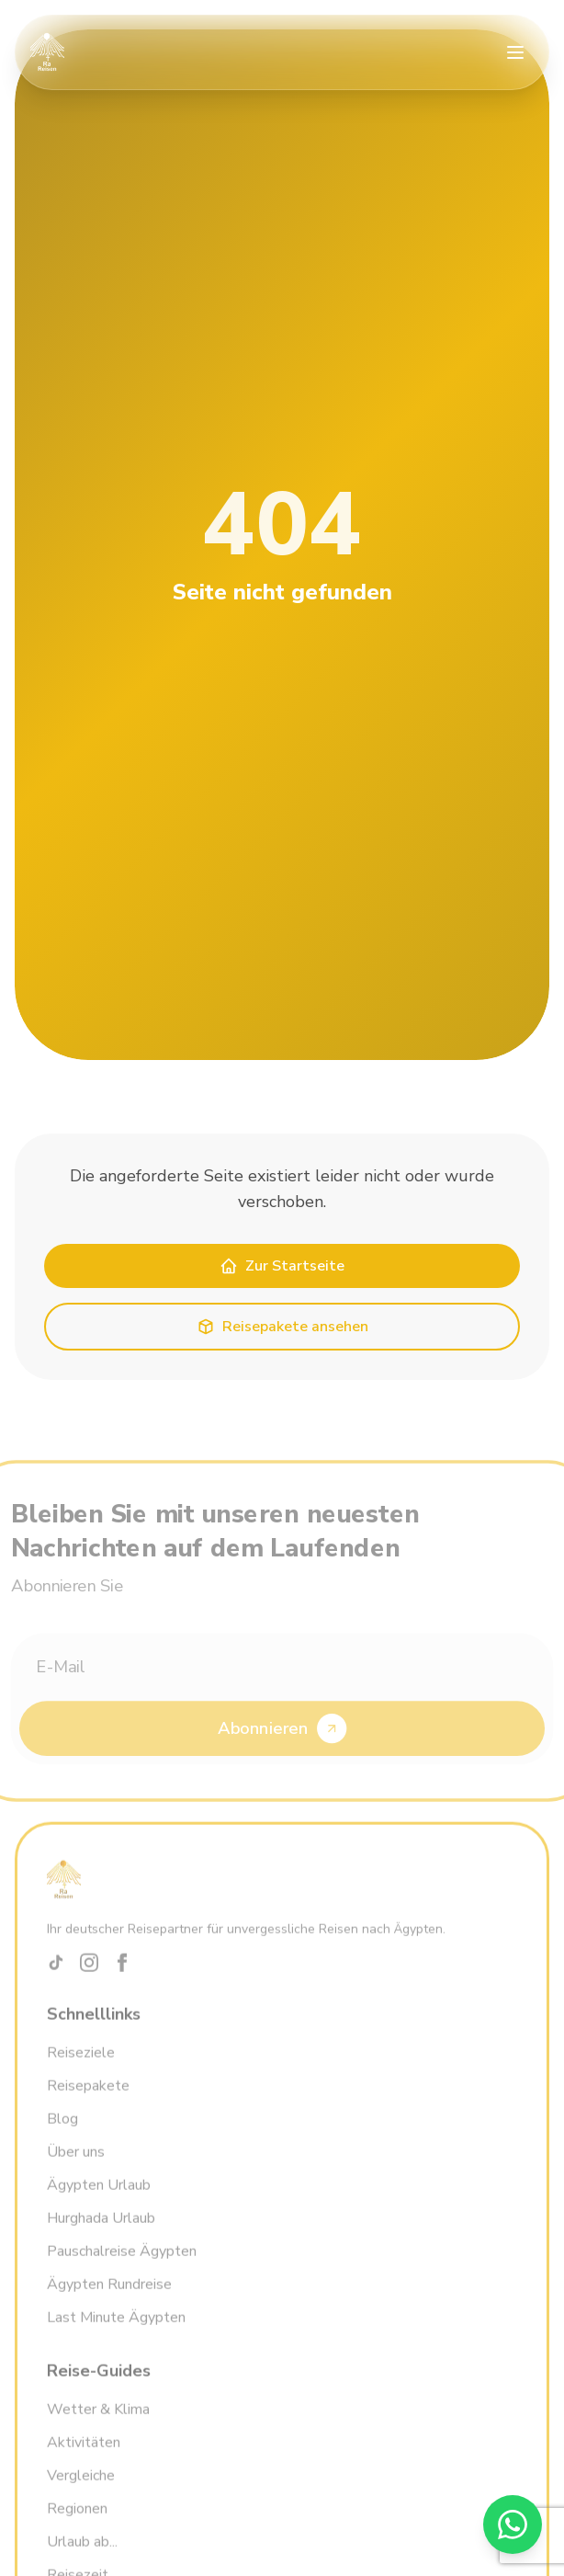 The image size is (564, 2576). What do you see at coordinates (76, 2164) in the screenshot?
I see `Über uns` at bounding box center [76, 2164].